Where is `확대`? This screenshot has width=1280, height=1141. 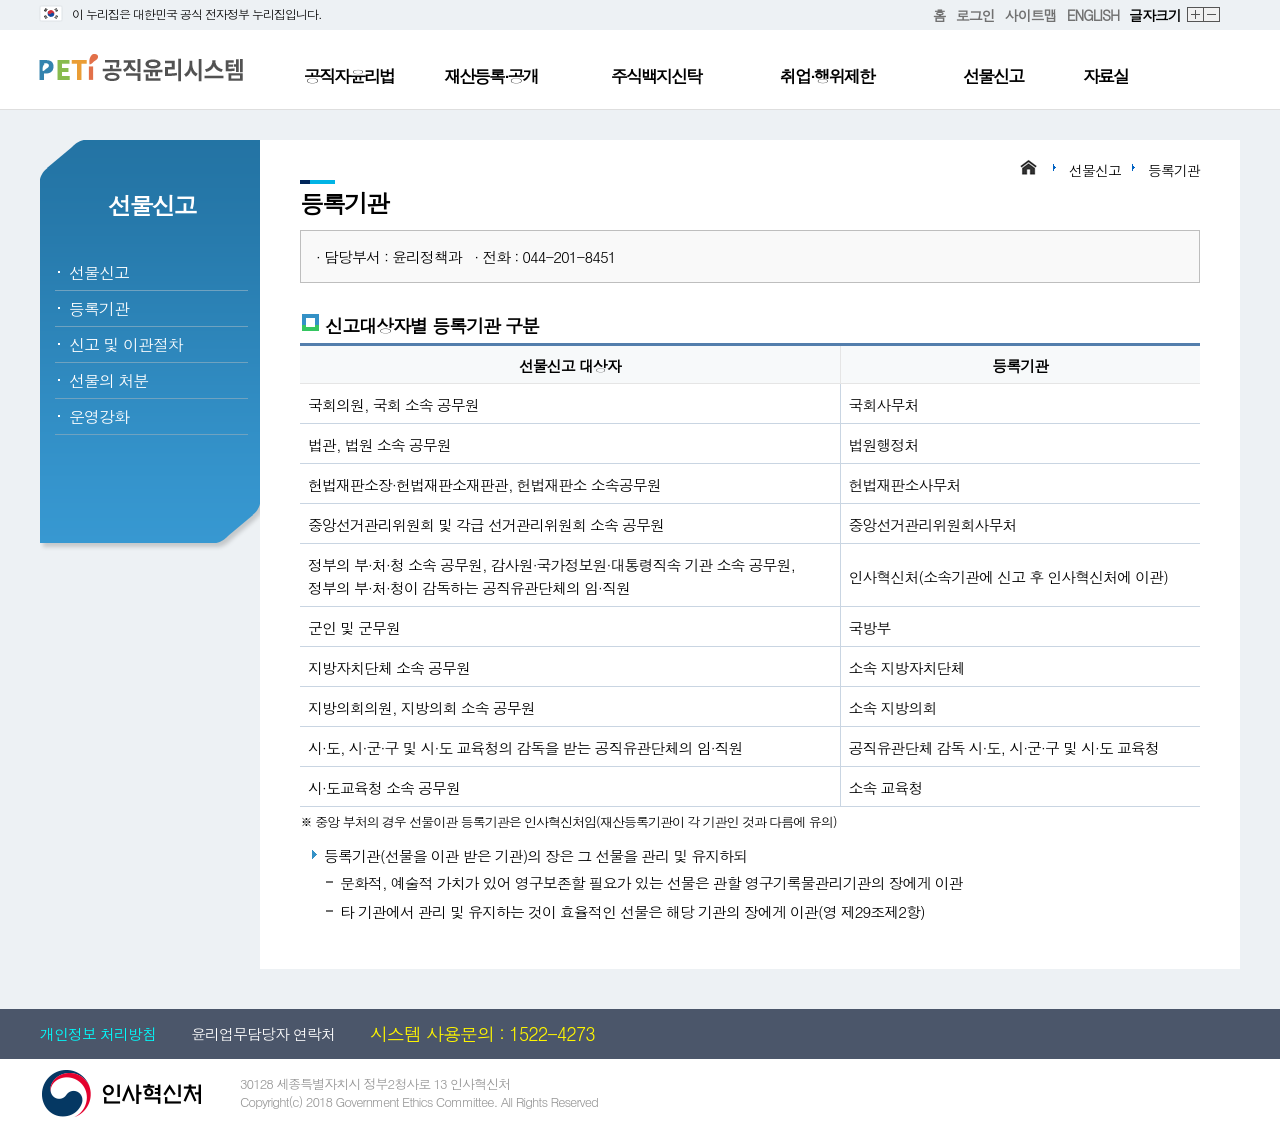
확대 is located at coordinates (1196, 15).